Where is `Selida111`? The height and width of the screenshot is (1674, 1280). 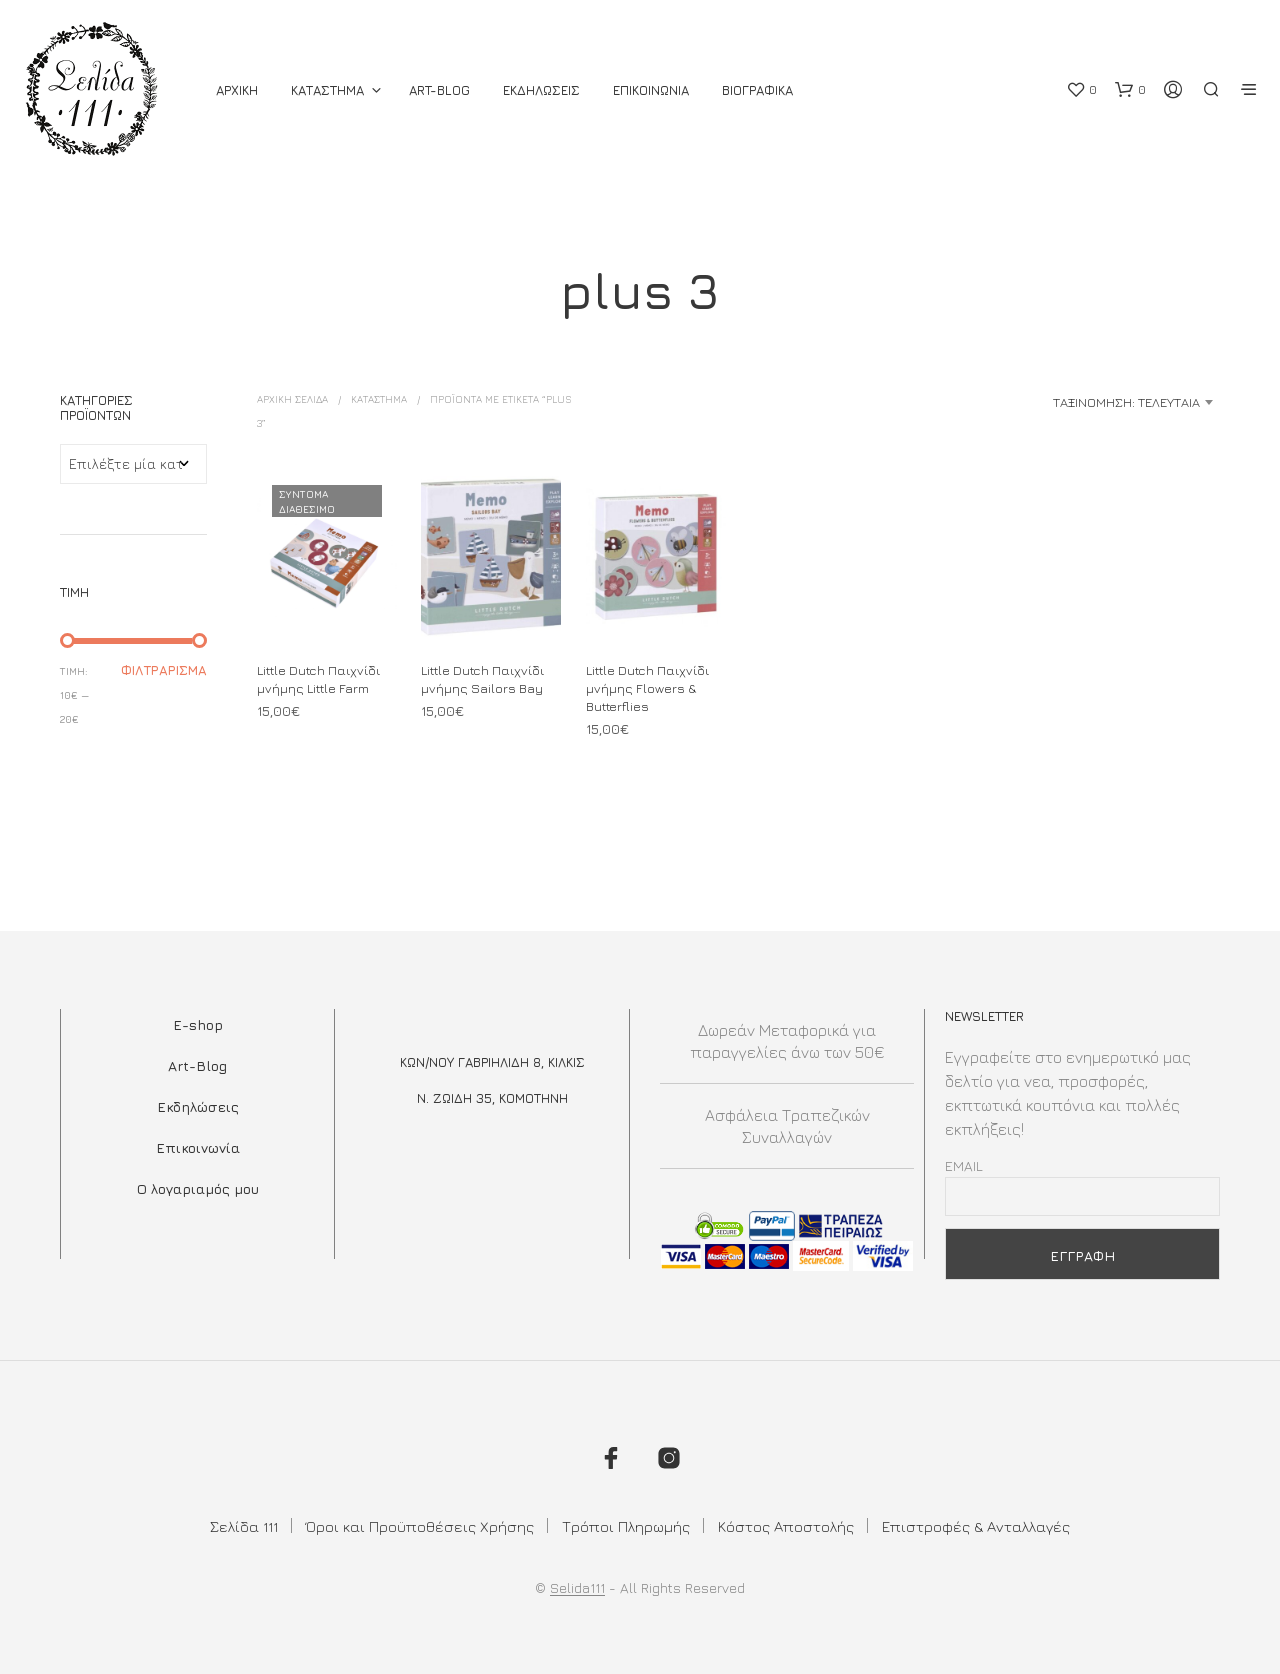
Selida111 is located at coordinates (577, 1588).